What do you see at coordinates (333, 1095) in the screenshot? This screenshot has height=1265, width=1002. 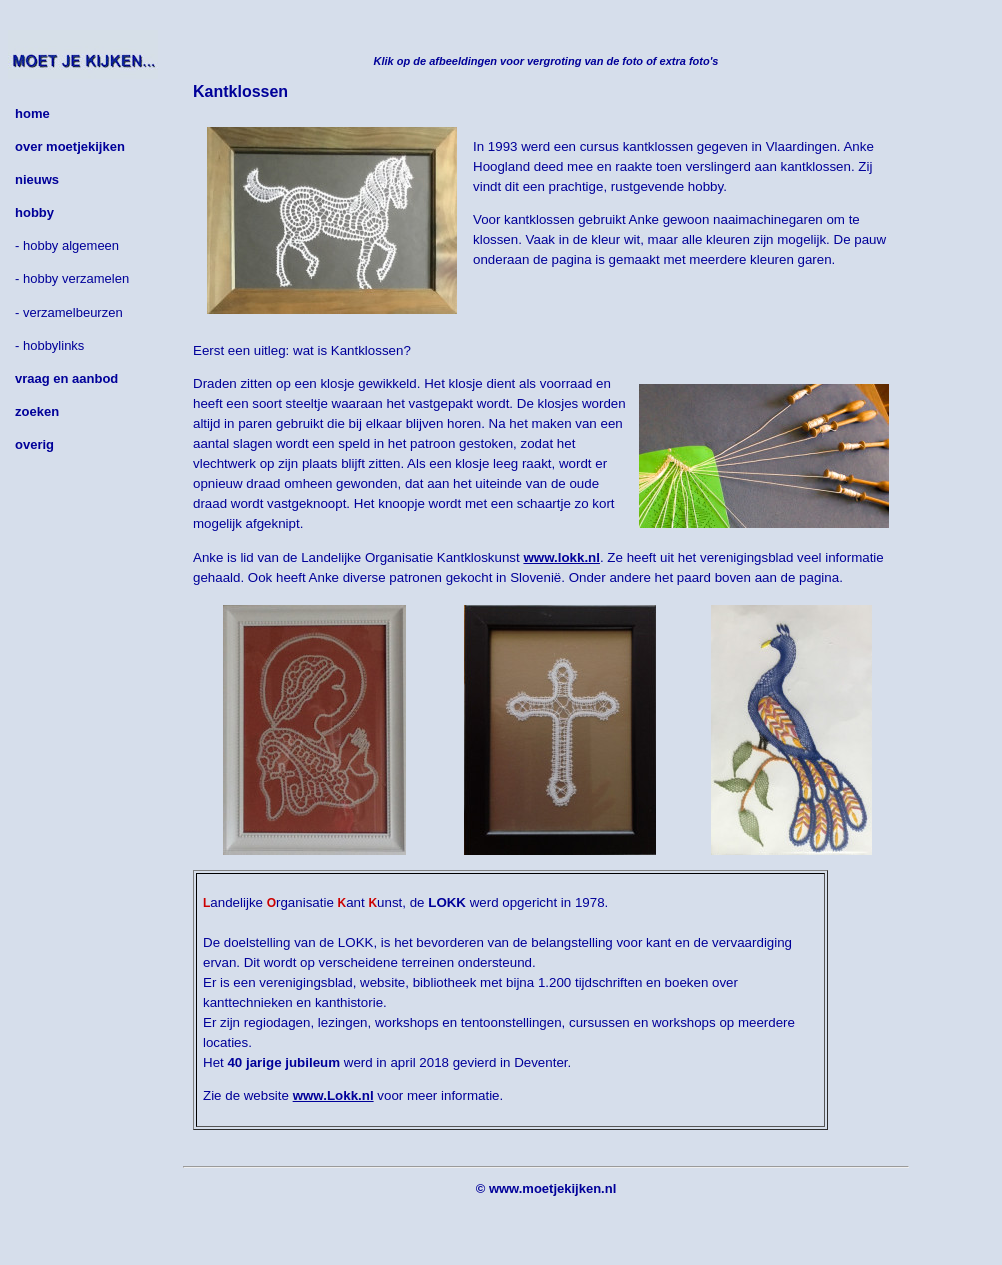 I see `www.Lokk.nl` at bounding box center [333, 1095].